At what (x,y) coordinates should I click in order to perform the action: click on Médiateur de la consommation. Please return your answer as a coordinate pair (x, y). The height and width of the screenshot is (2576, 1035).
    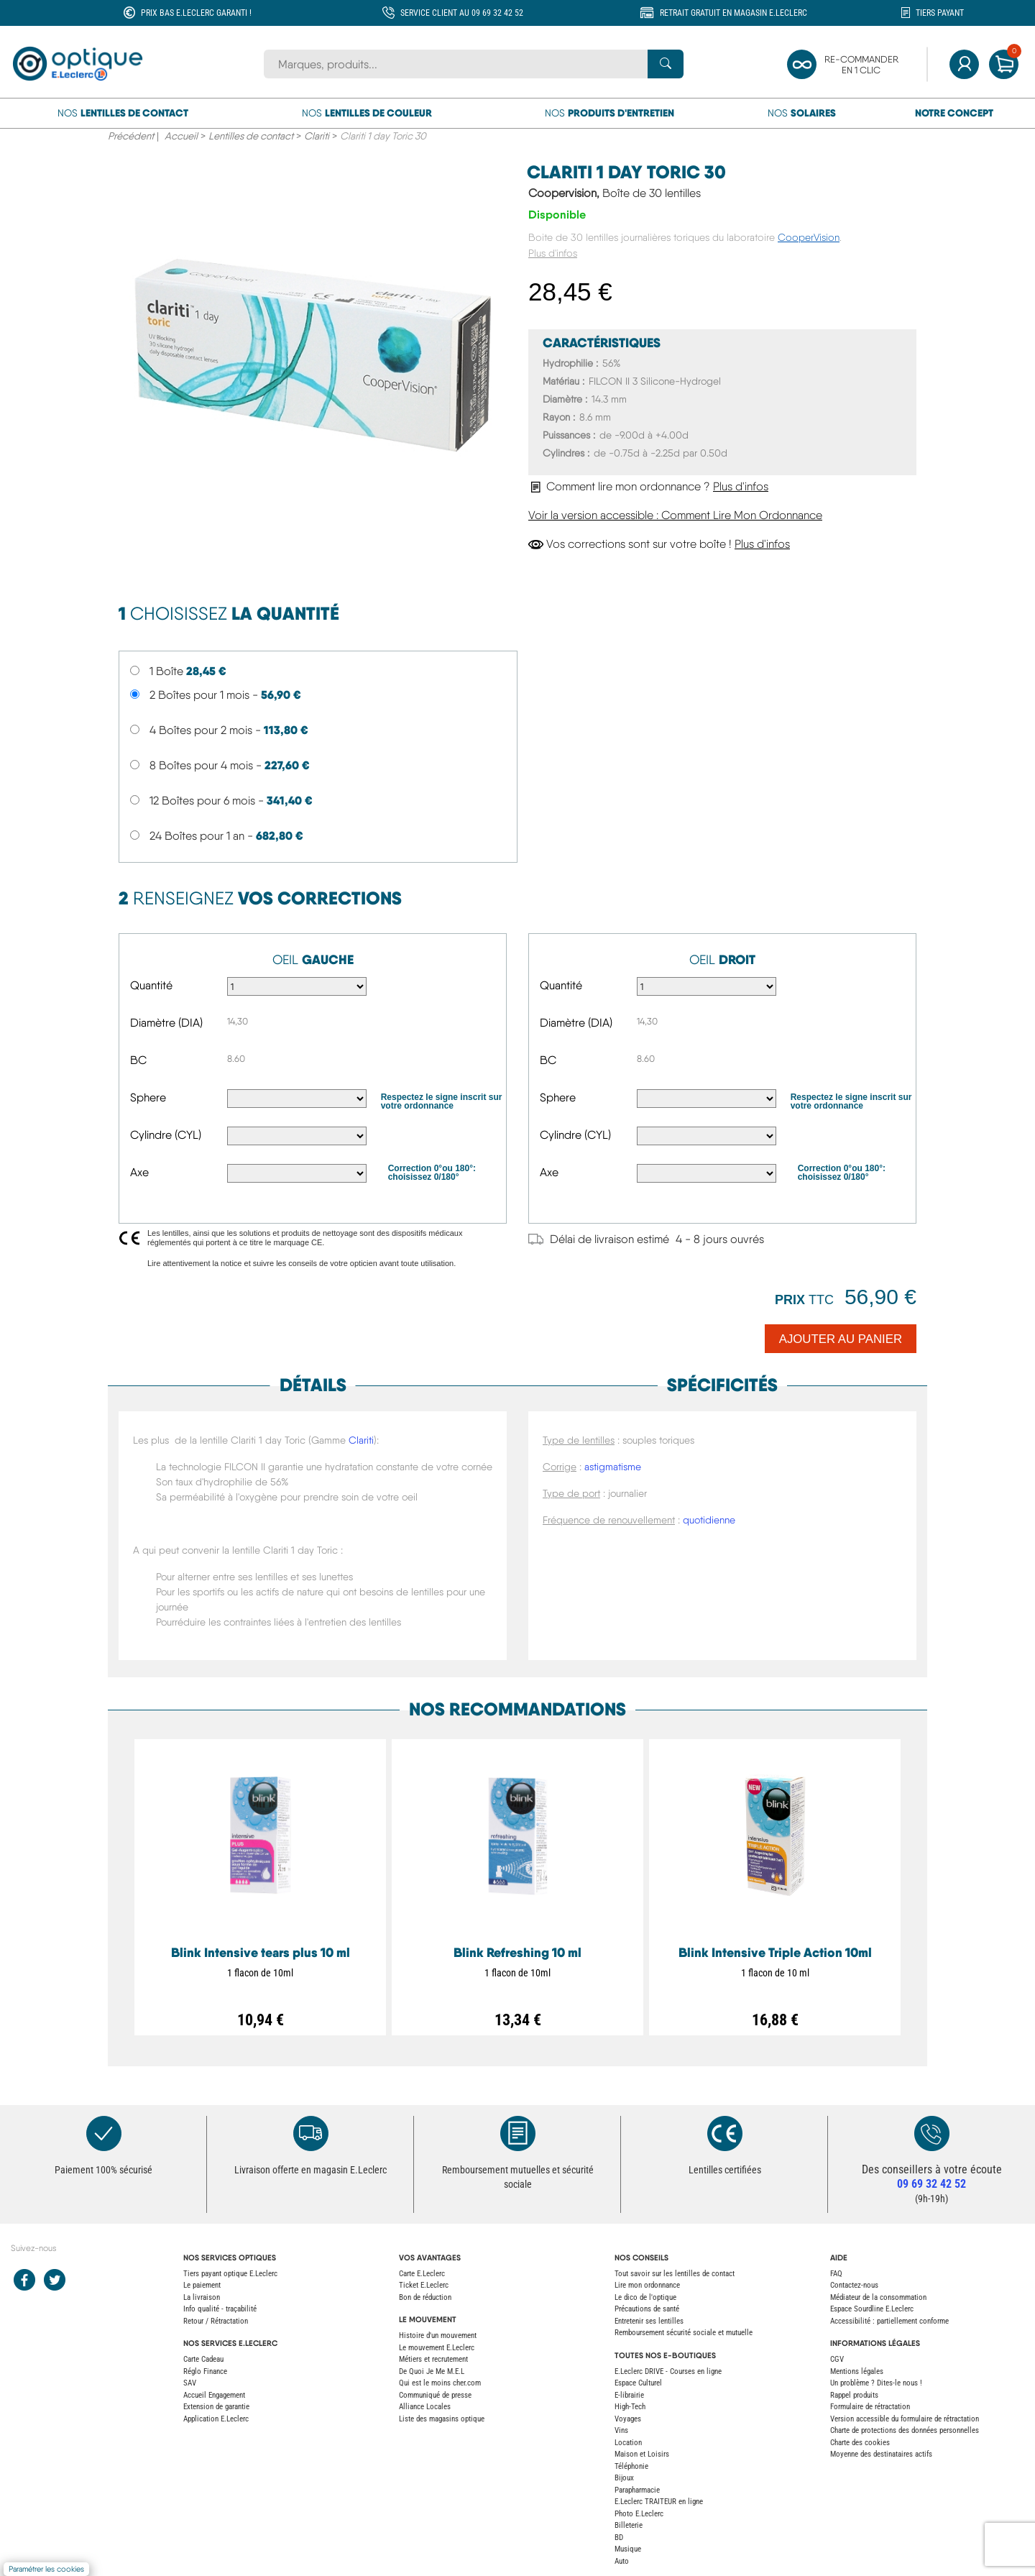
    Looking at the image, I should click on (878, 2297).